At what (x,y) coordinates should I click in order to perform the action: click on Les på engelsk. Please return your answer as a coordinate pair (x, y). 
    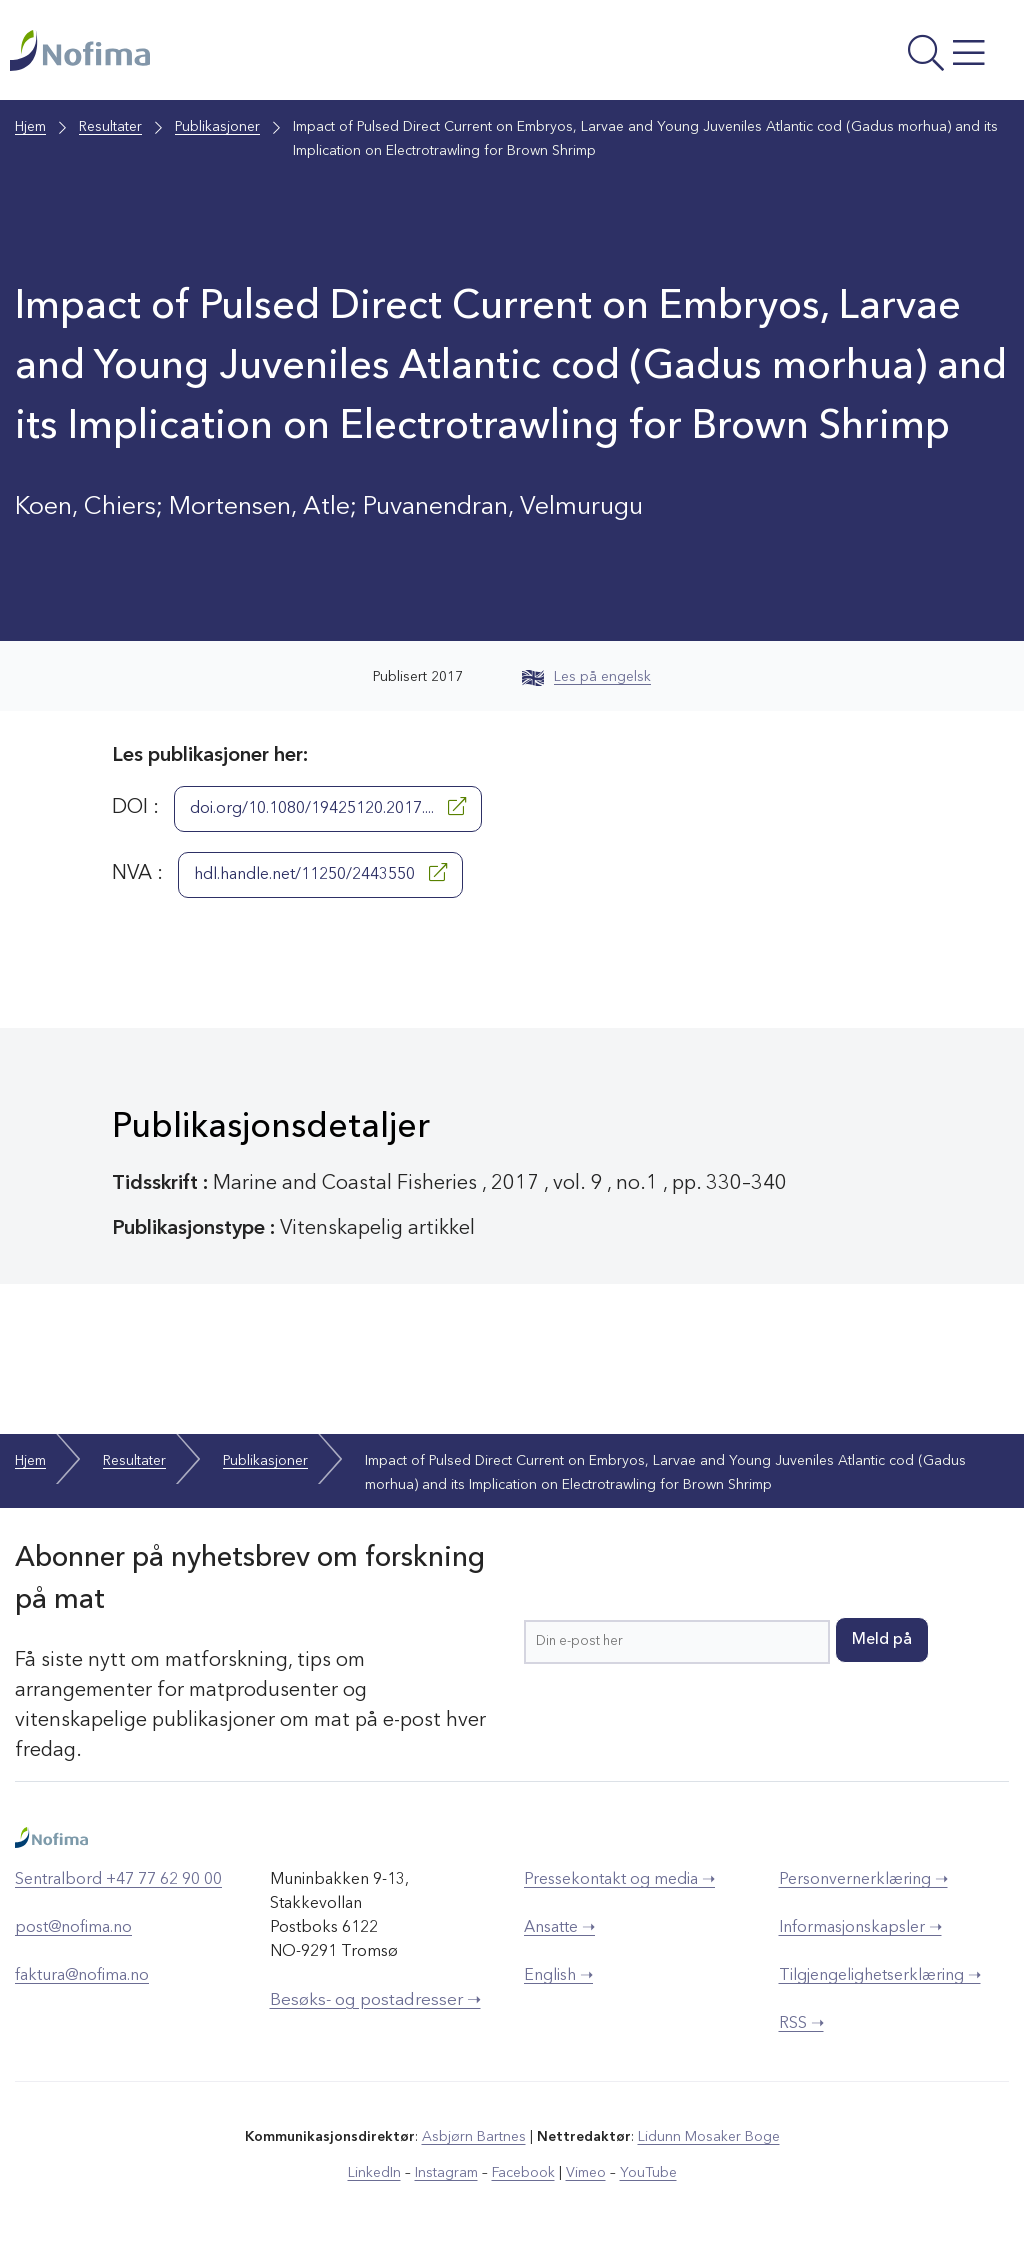
    Looking at the image, I should click on (586, 677).